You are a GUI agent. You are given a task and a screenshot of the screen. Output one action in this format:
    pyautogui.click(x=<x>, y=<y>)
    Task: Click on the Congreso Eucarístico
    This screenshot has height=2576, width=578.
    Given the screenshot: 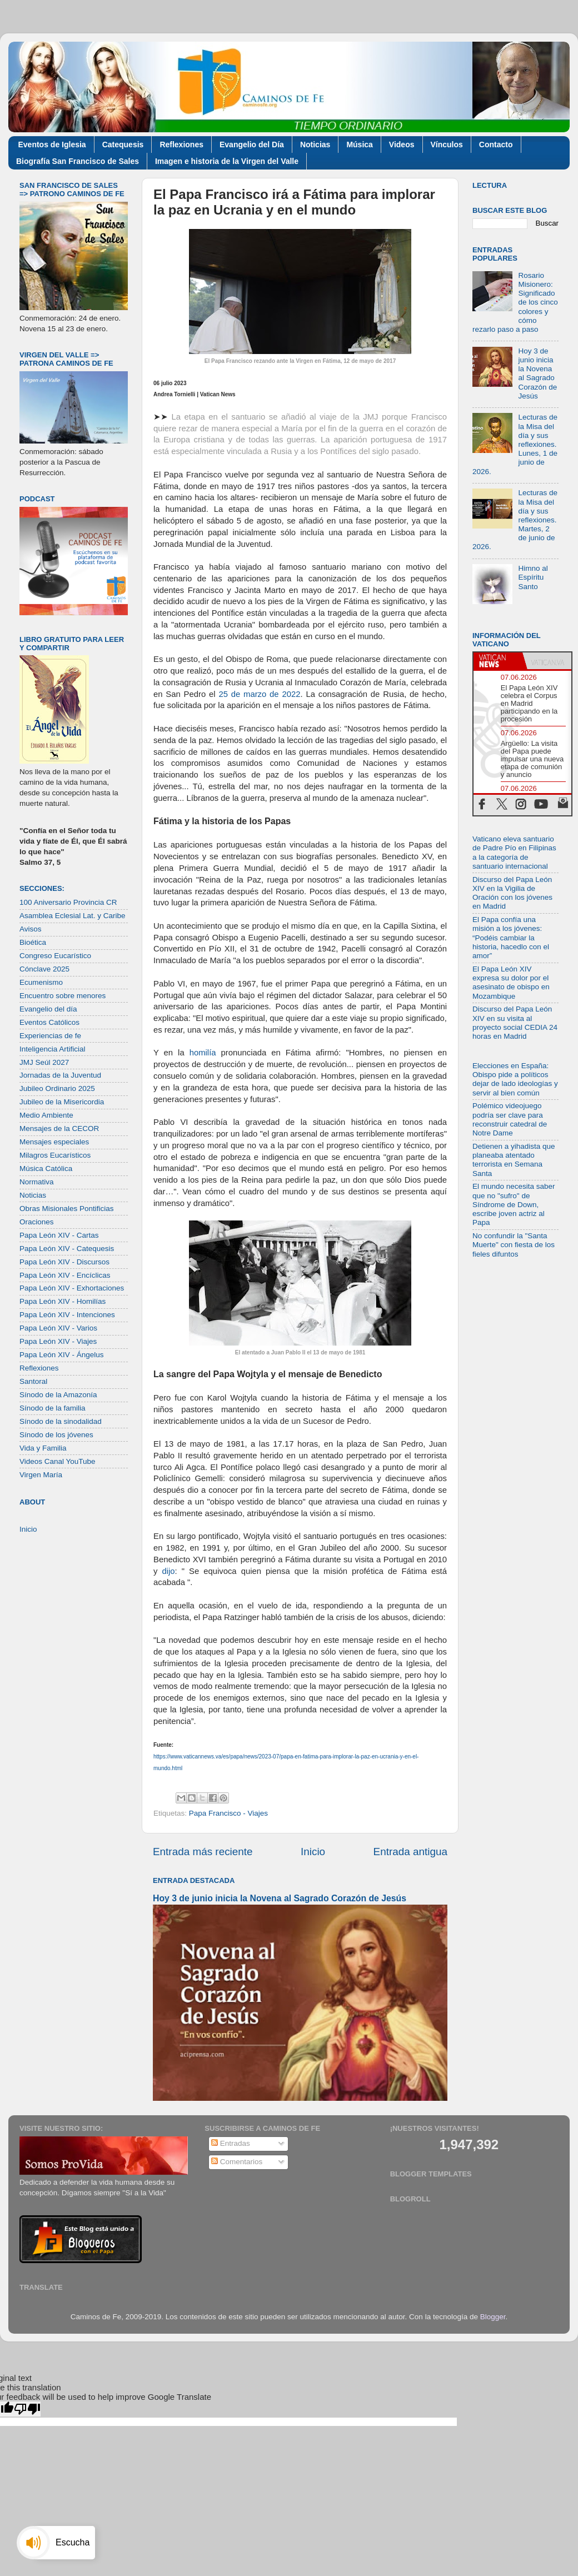 What is the action you would take?
    pyautogui.click(x=55, y=955)
    